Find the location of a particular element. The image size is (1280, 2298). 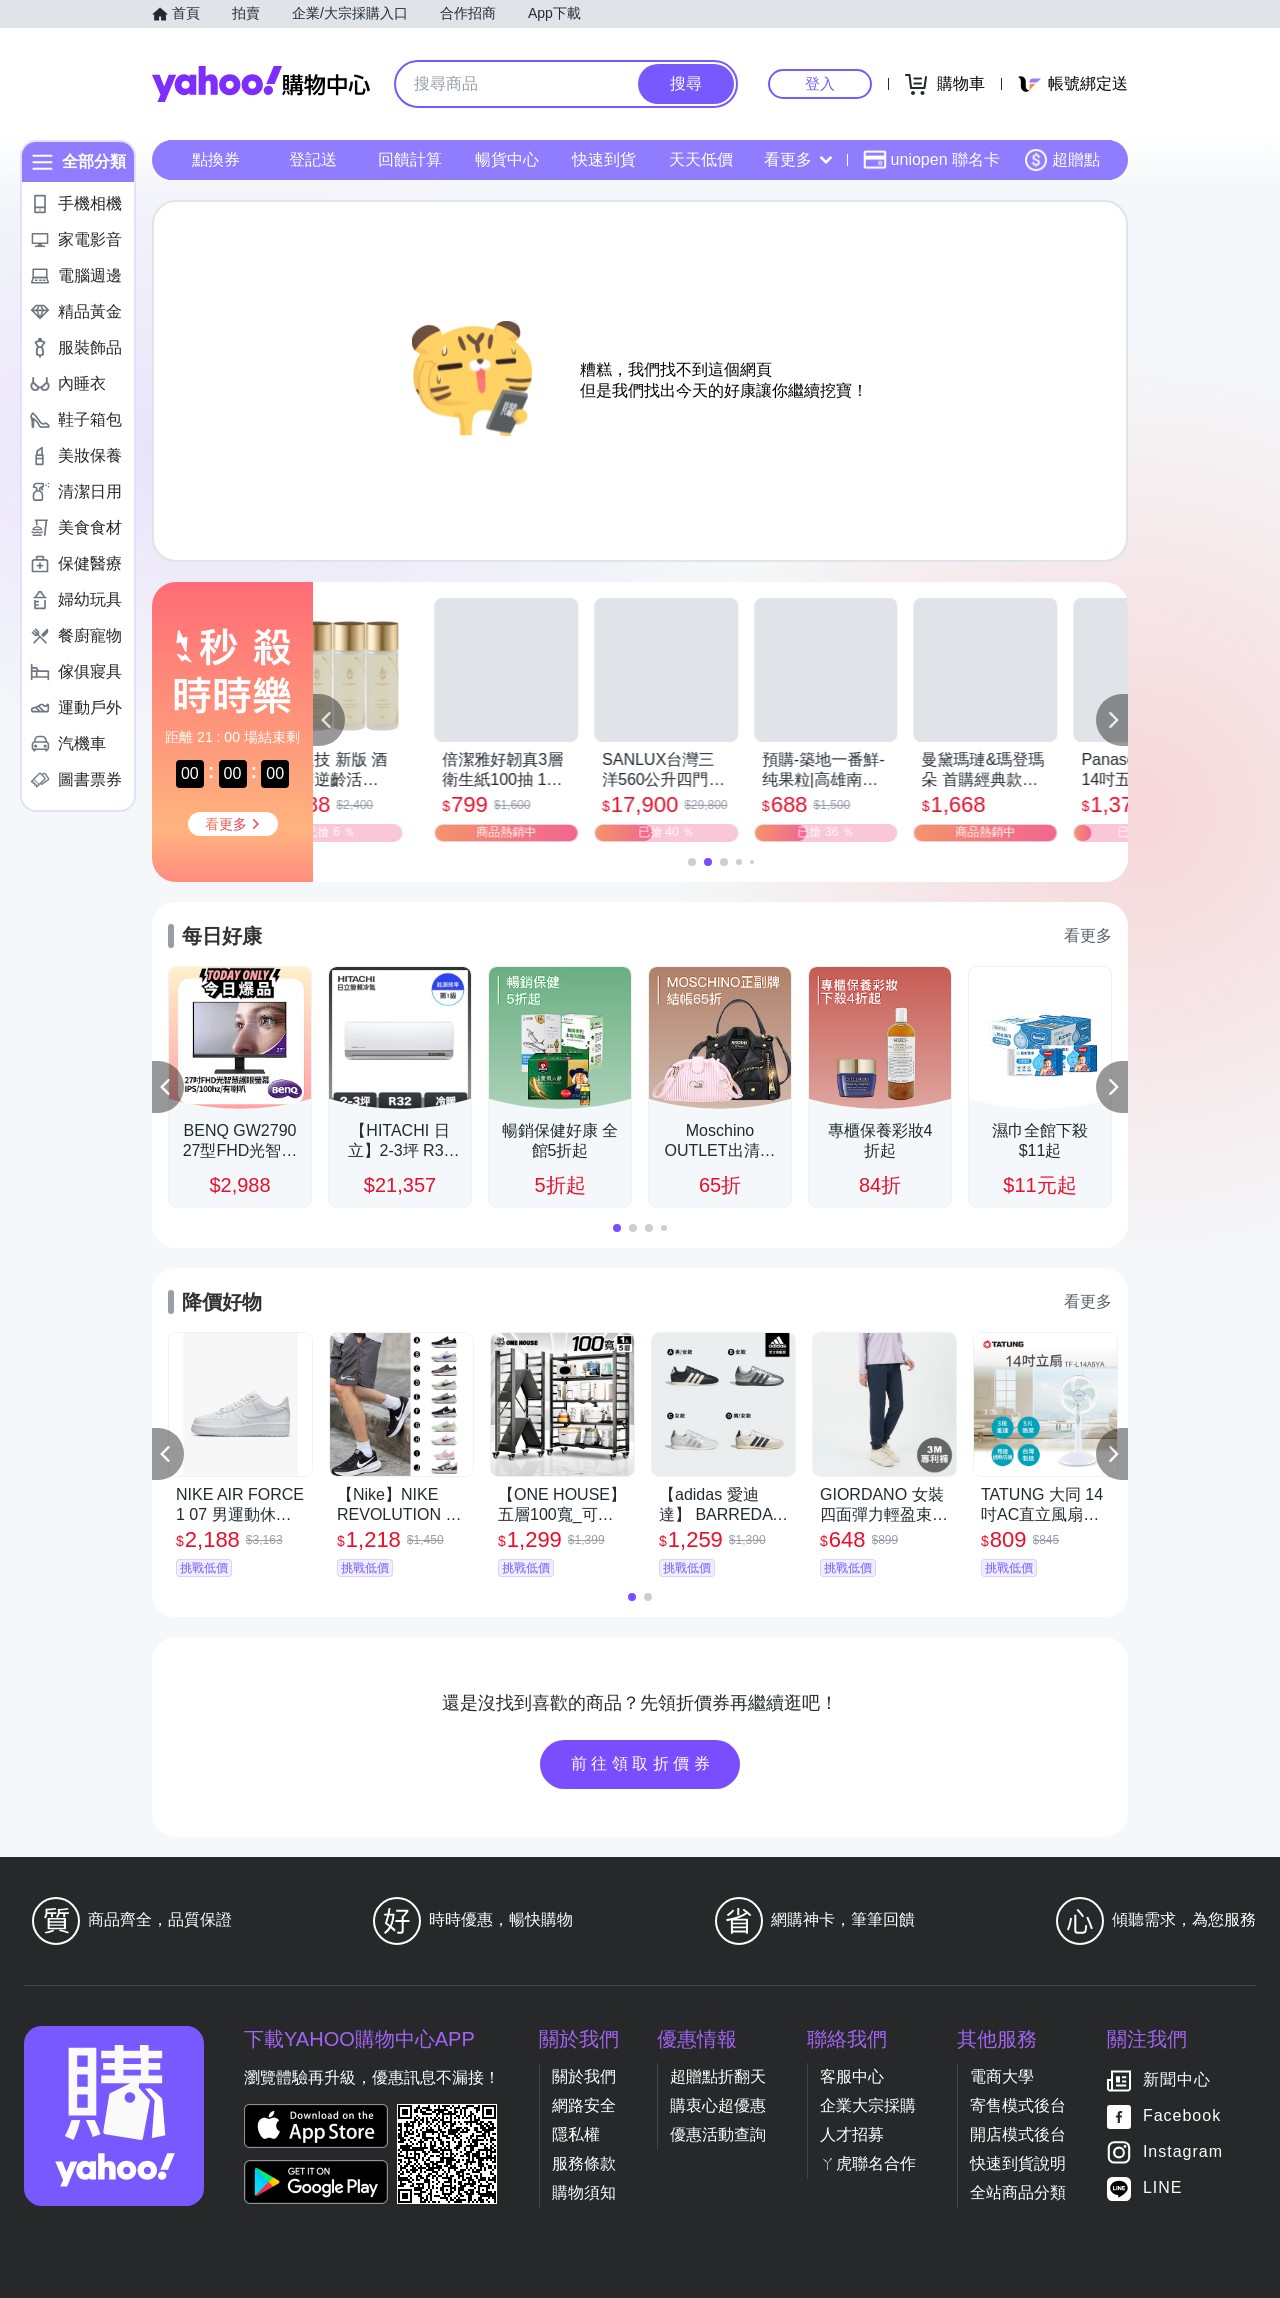

看更多 is located at coordinates (798, 159).